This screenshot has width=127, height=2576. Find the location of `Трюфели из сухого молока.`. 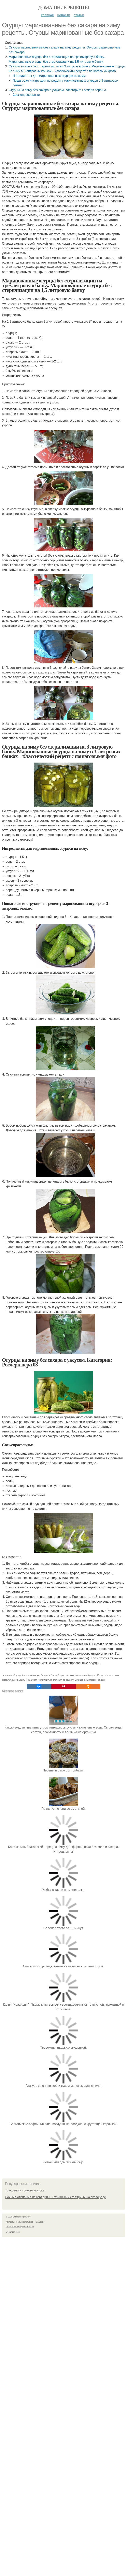

Трюфели из сухого молока. is located at coordinates (25, 2310).